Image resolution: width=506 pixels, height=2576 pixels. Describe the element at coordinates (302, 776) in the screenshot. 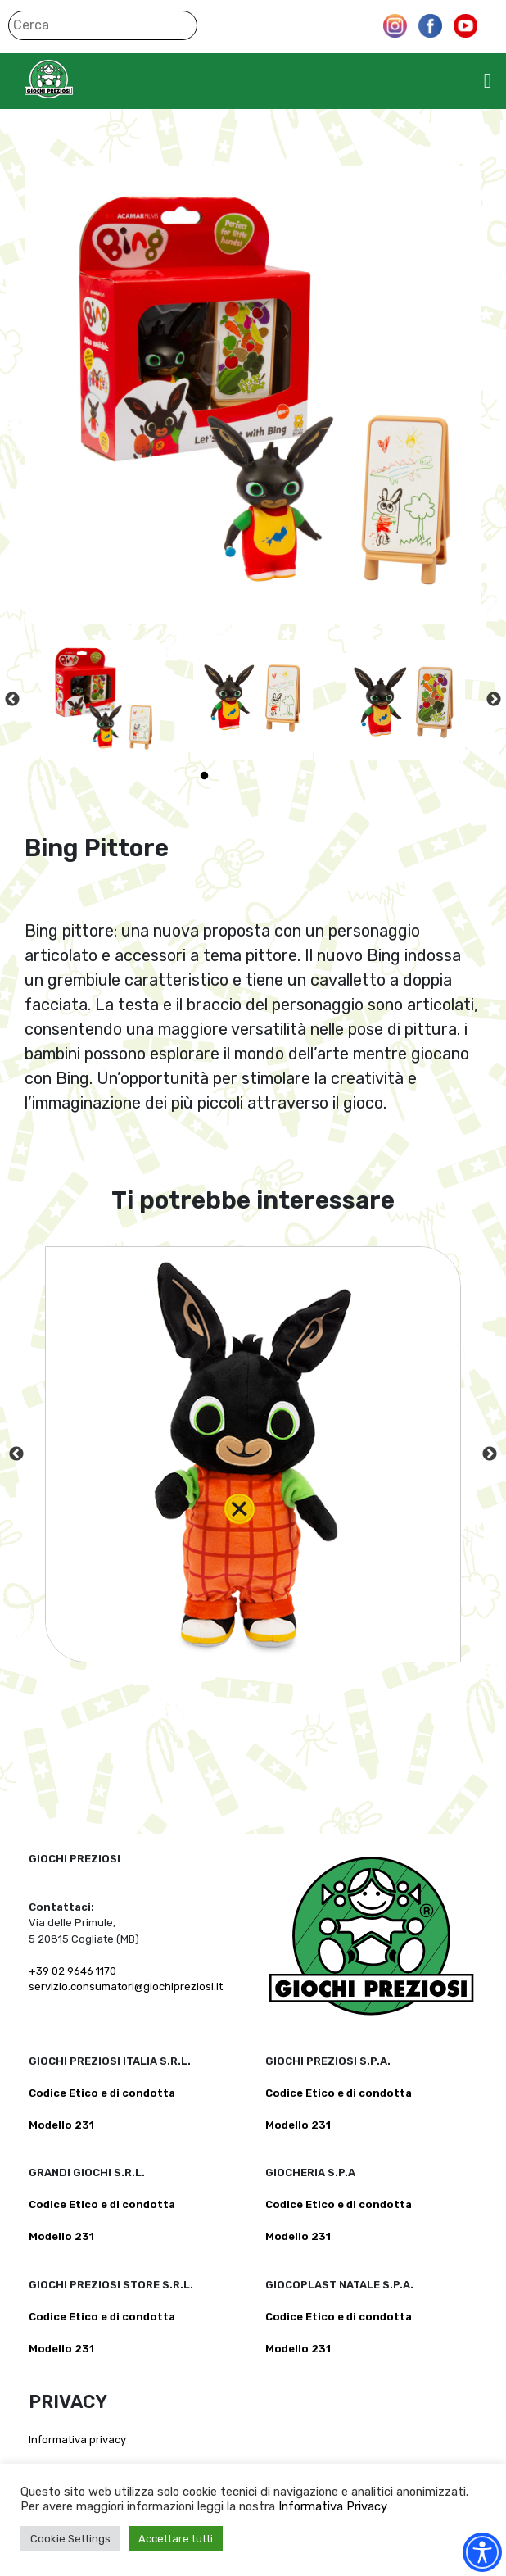

I see `5 [tab]` at that location.